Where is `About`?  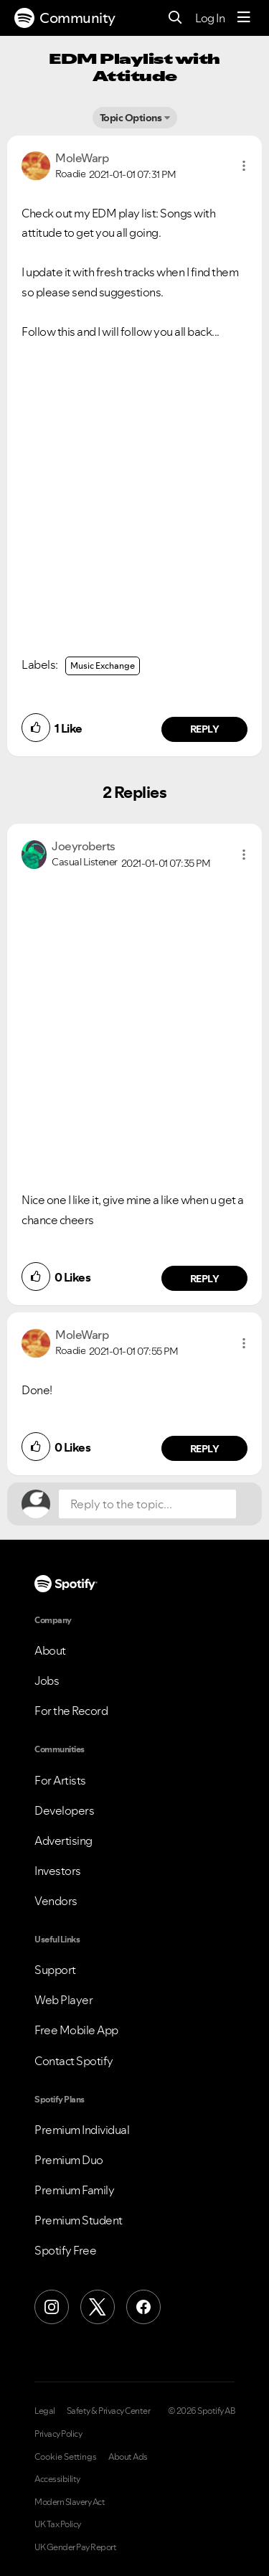
About is located at coordinates (50, 1650).